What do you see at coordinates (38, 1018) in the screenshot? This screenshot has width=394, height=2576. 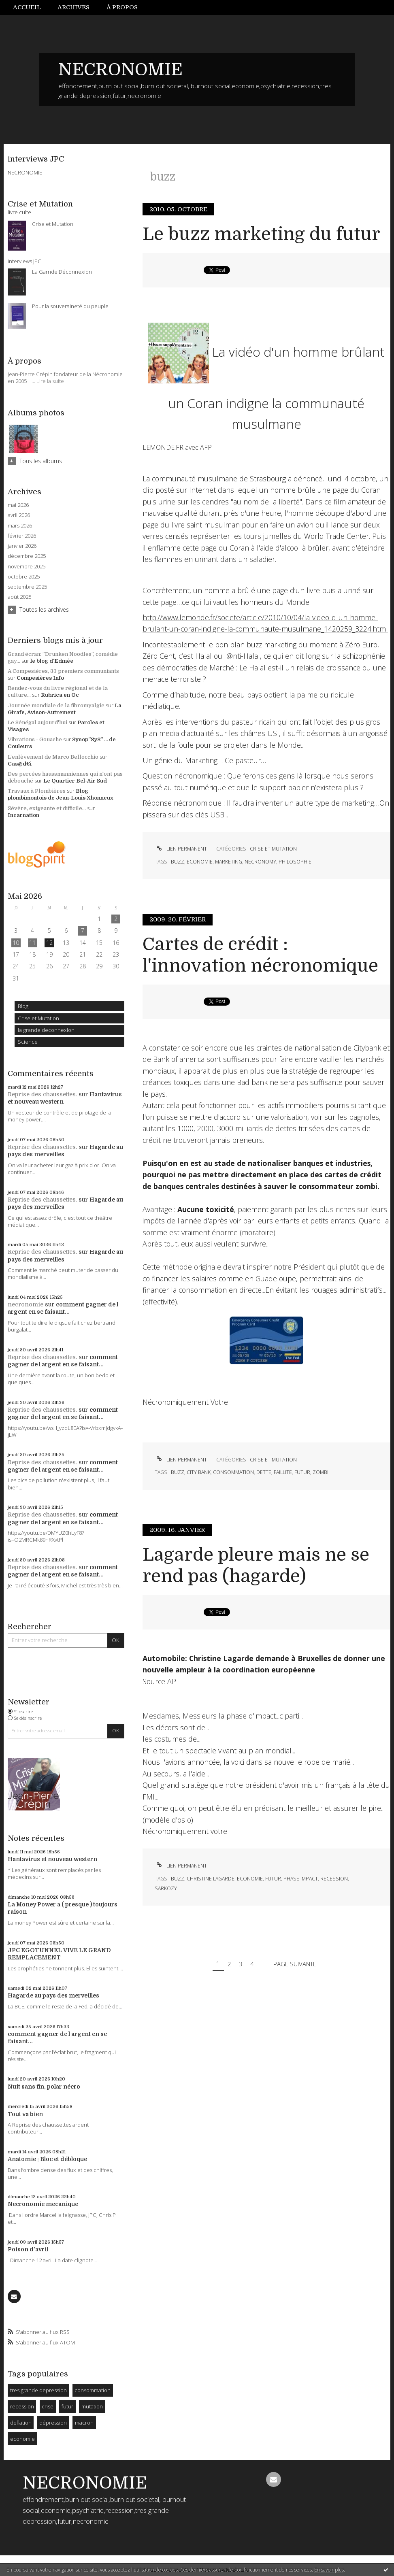 I see `Crise et Mutation` at bounding box center [38, 1018].